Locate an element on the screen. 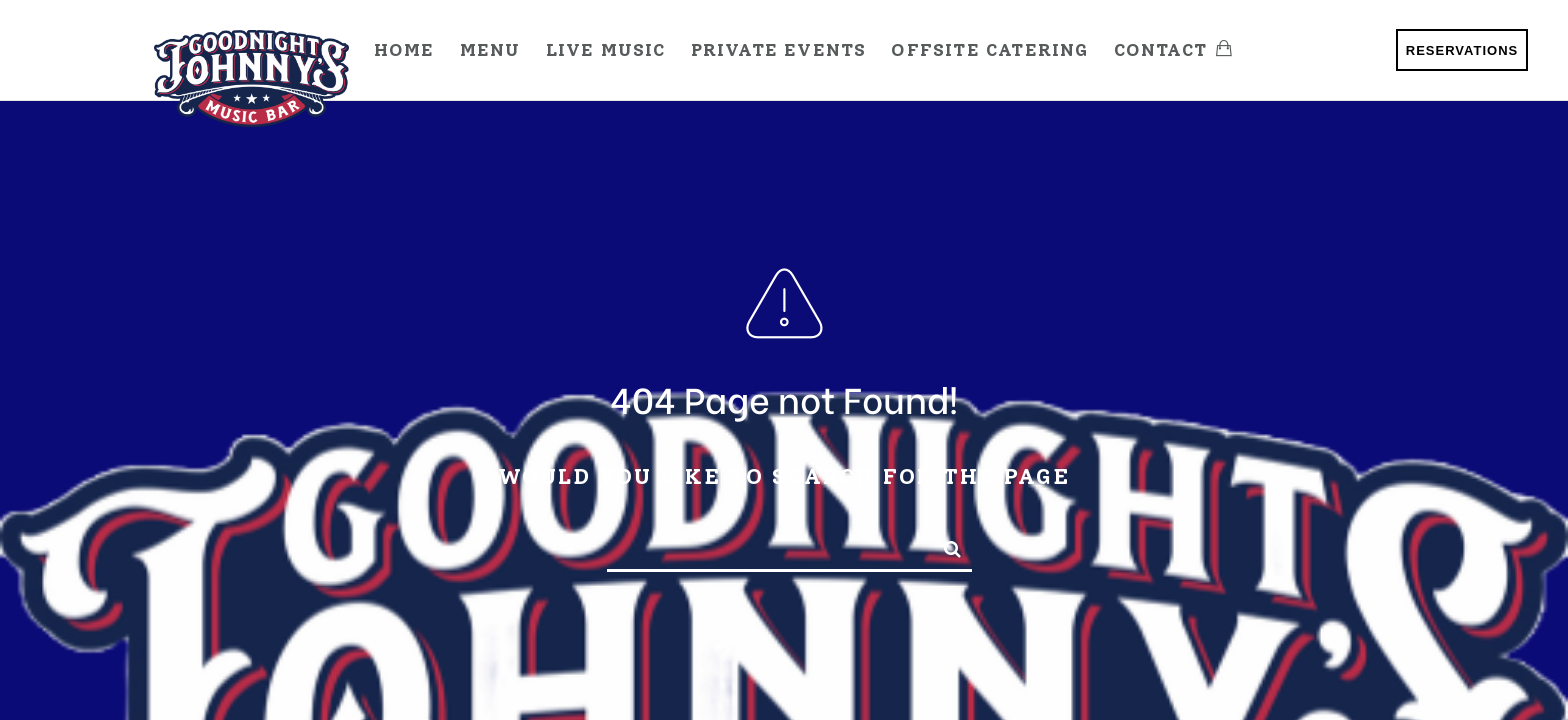  Contact is located at coordinates (1160, 50).